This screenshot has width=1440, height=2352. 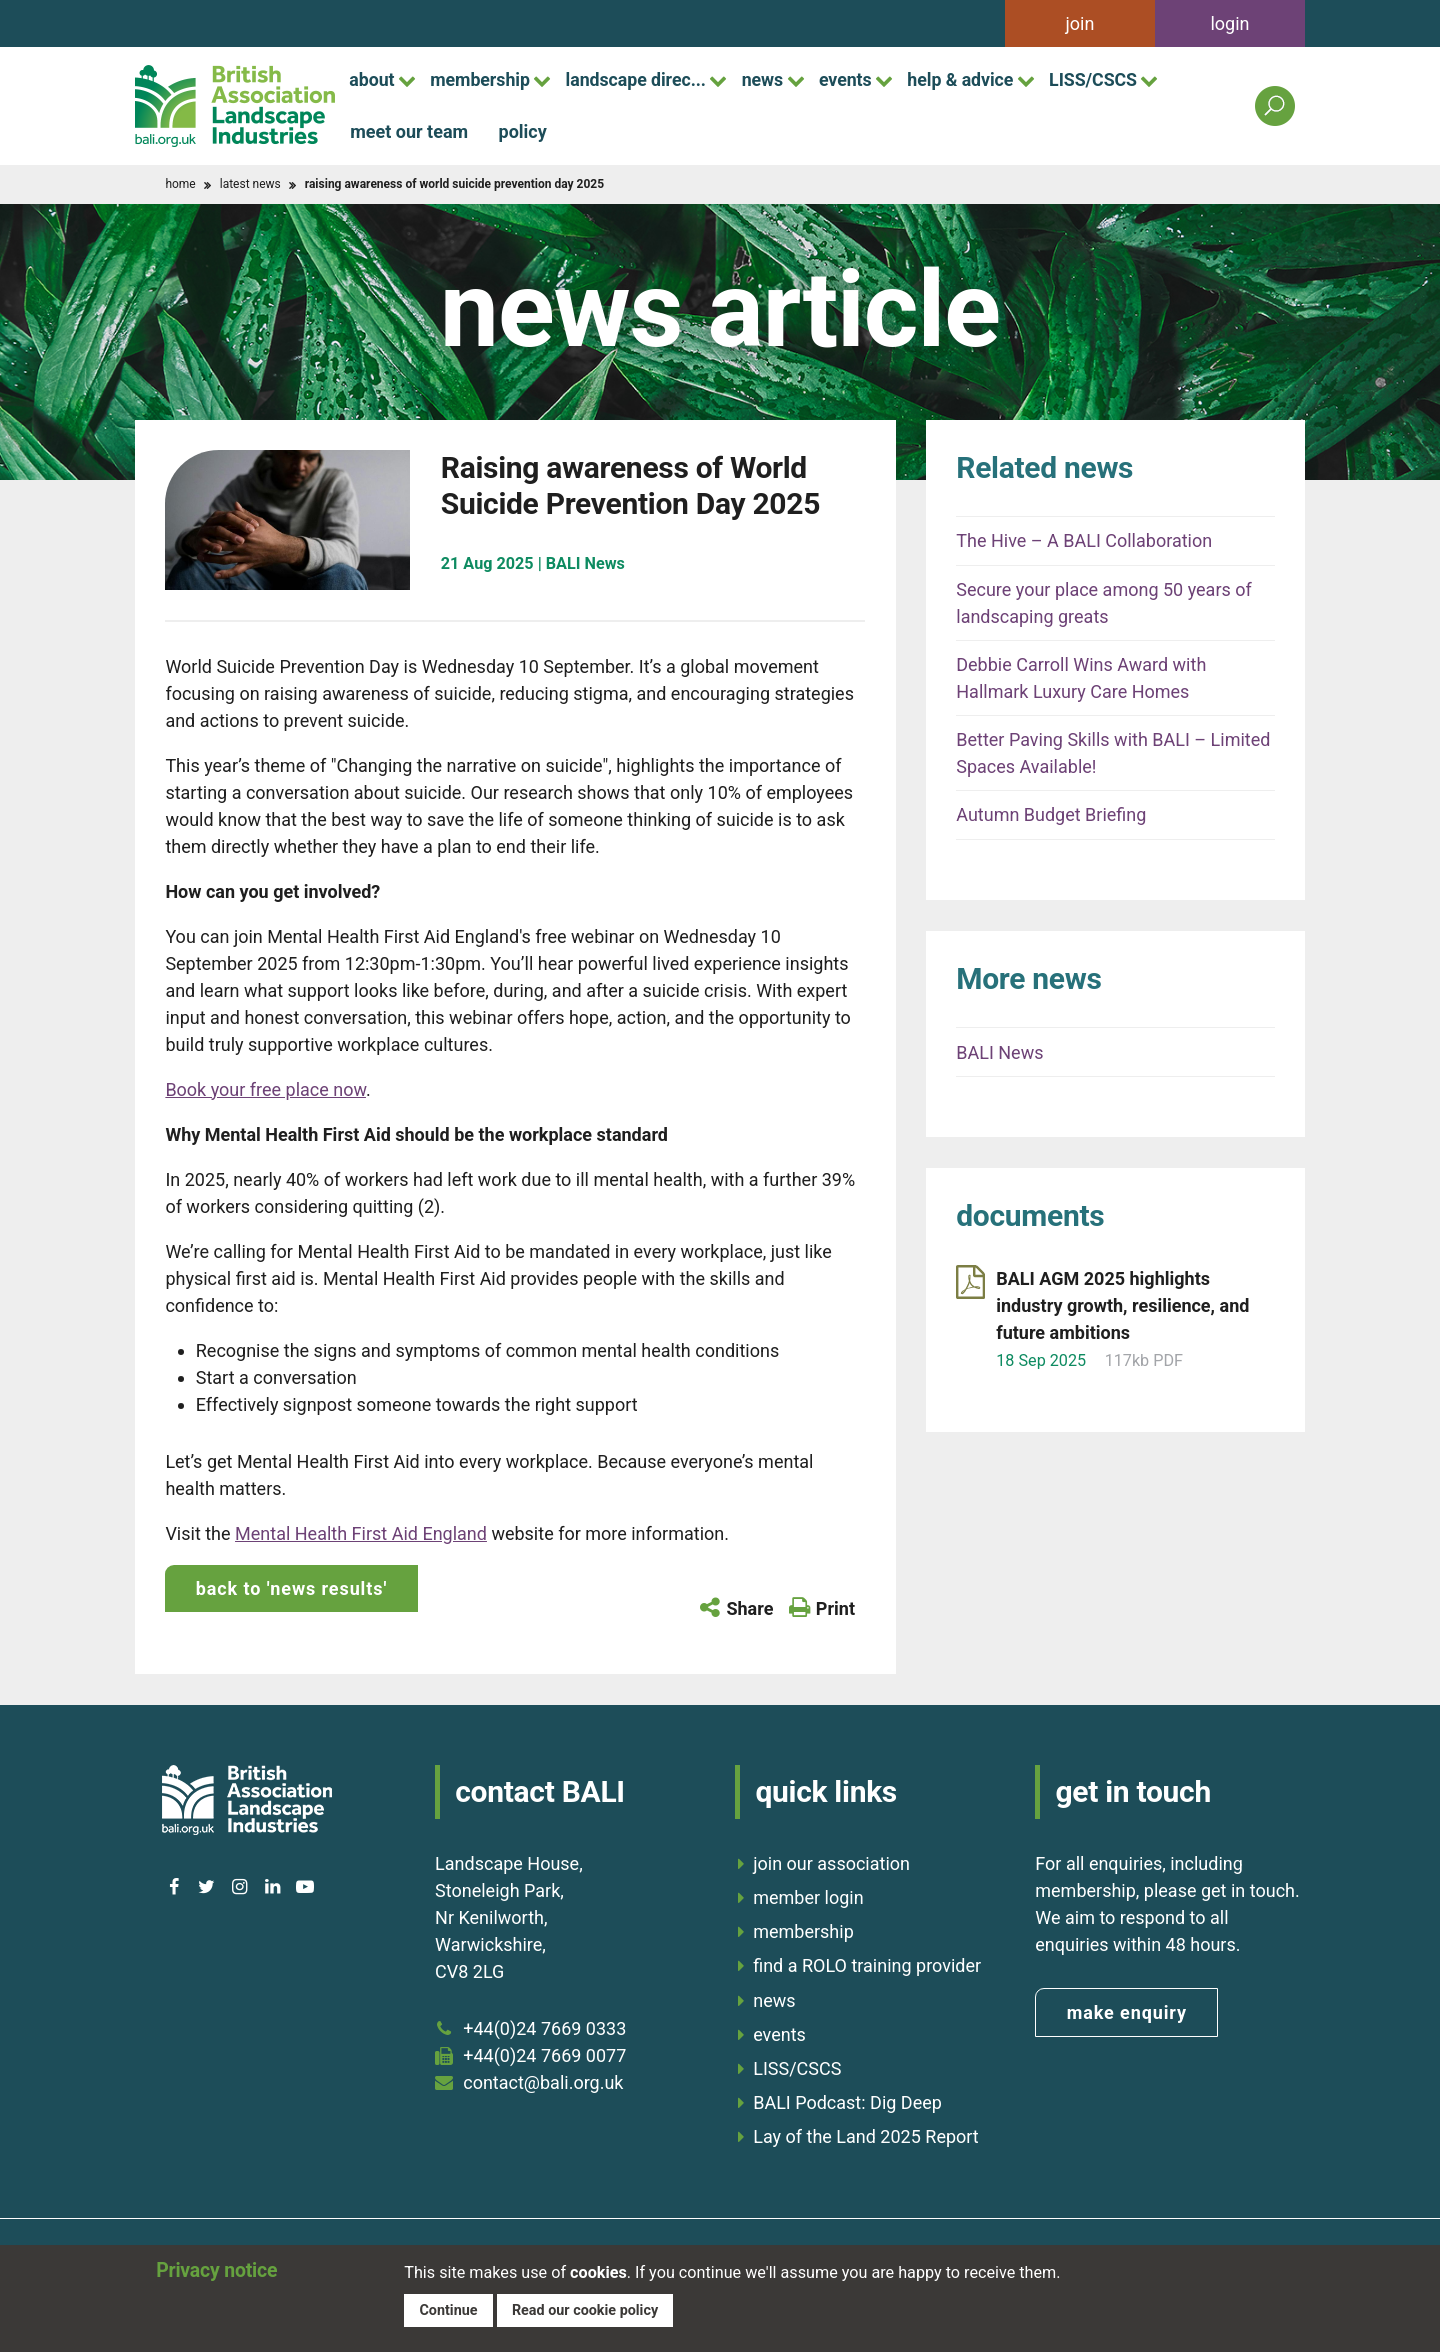 What do you see at coordinates (979, 79) in the screenshot?
I see `help & advice` at bounding box center [979, 79].